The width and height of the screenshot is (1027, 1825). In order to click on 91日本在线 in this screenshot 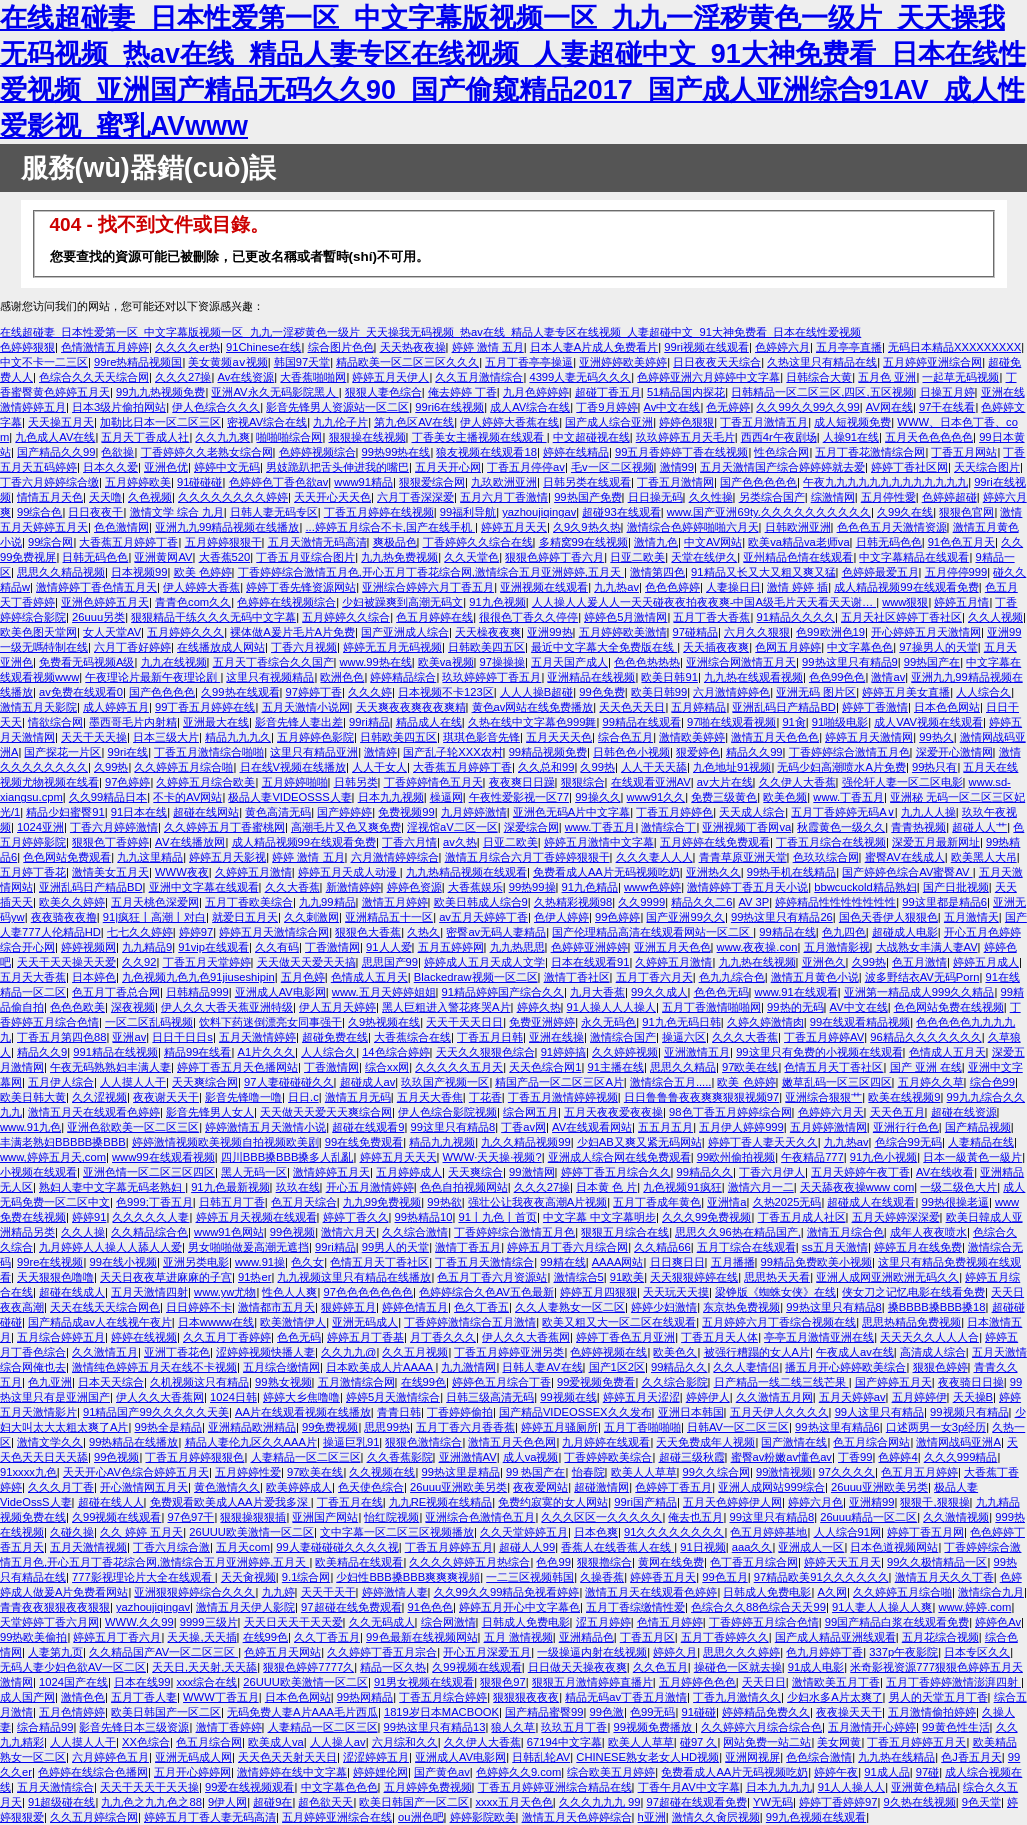, I will do `click(139, 812)`.